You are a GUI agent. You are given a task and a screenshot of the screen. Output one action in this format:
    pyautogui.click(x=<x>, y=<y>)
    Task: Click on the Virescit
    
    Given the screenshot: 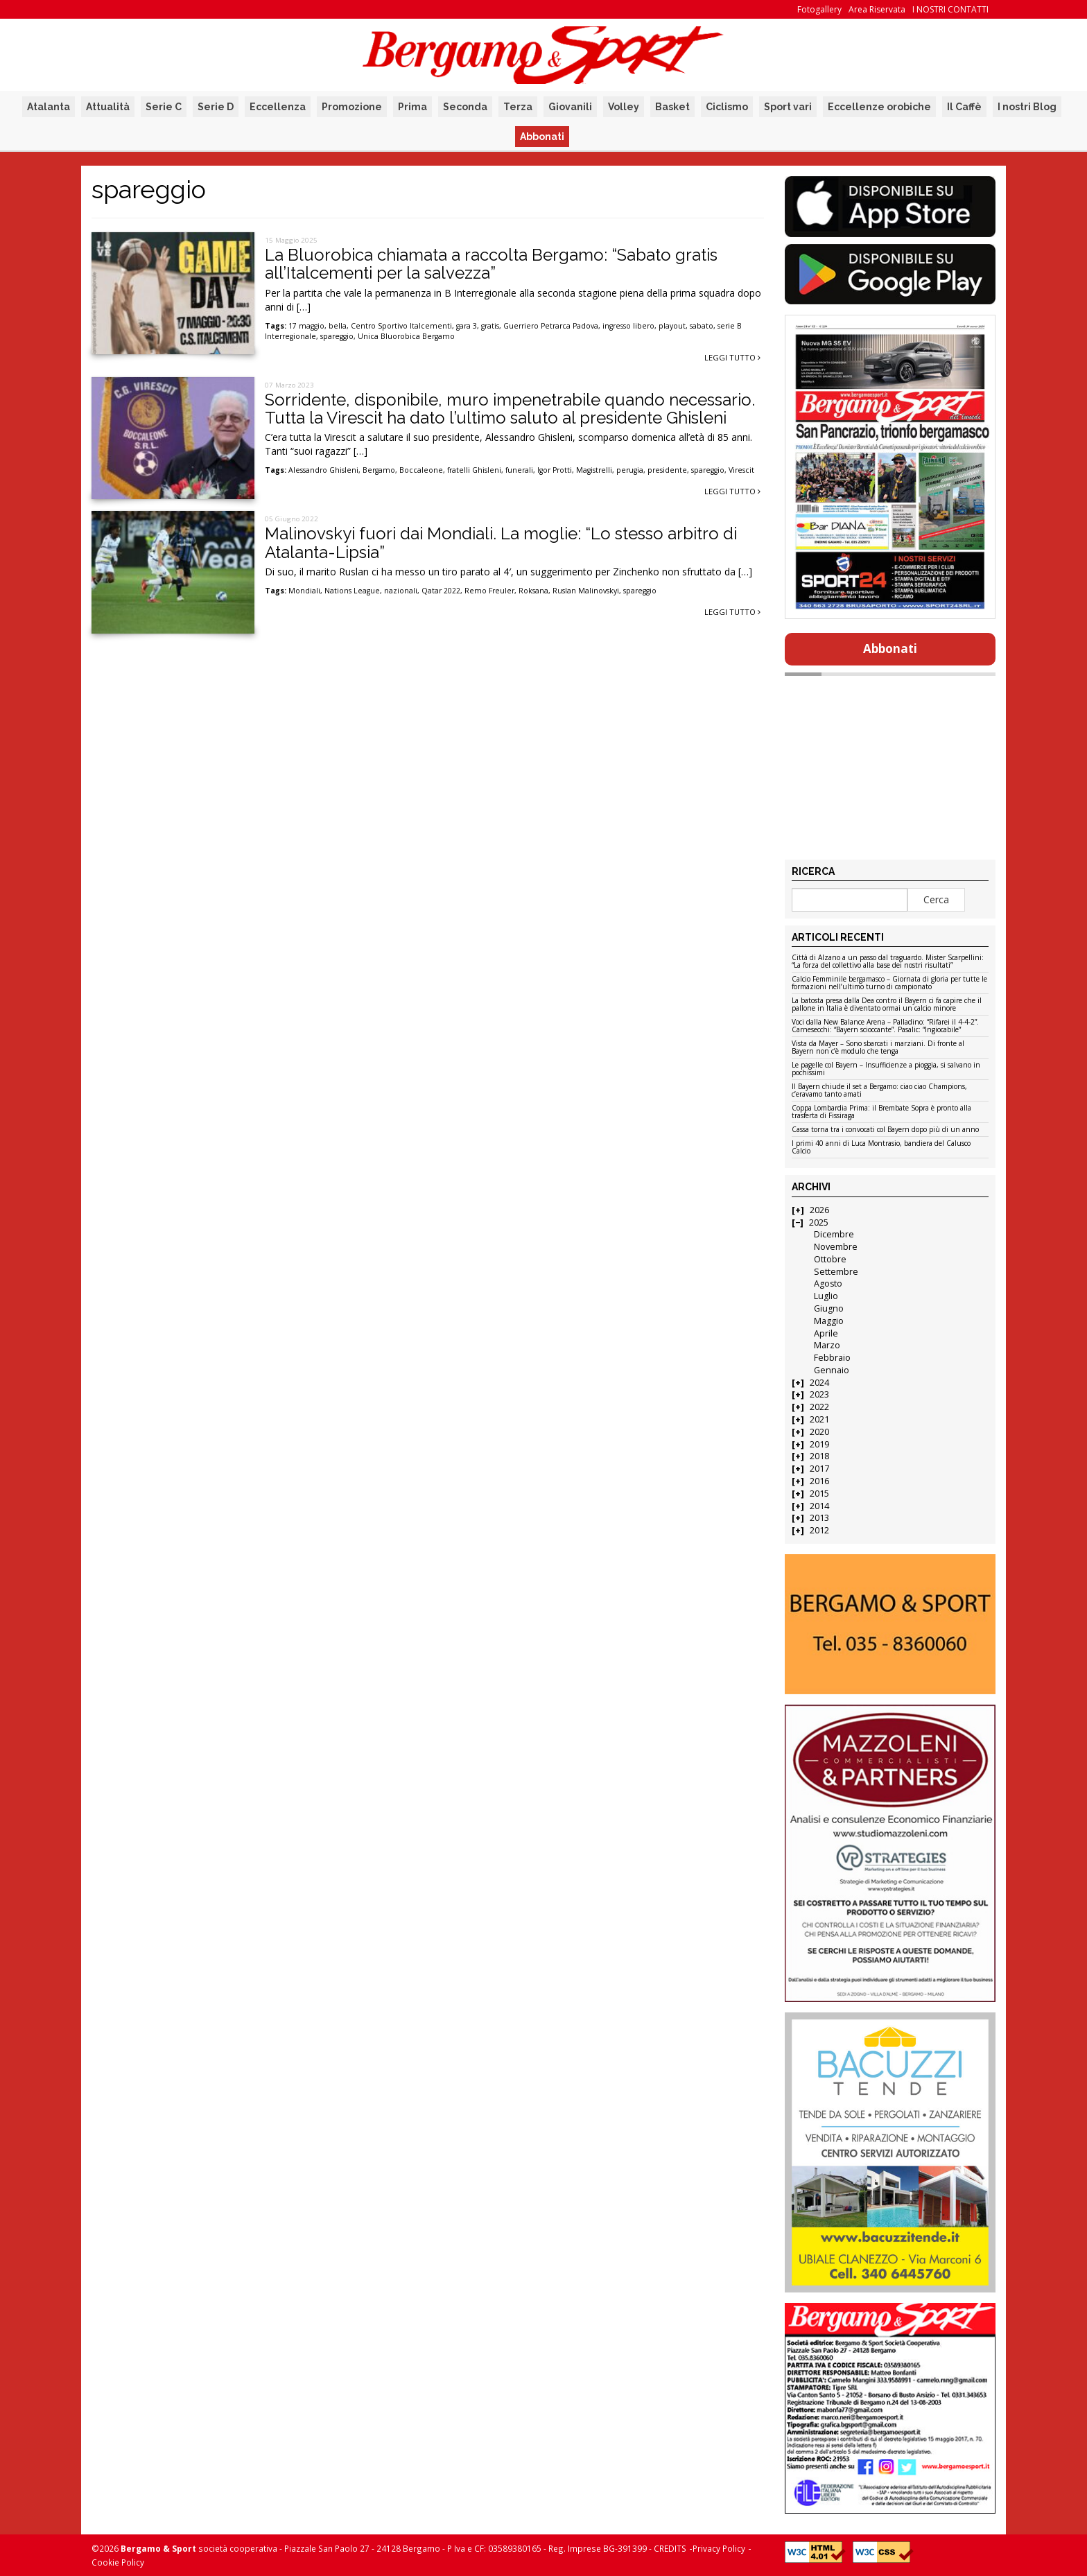 What is the action you would take?
    pyautogui.click(x=741, y=470)
    